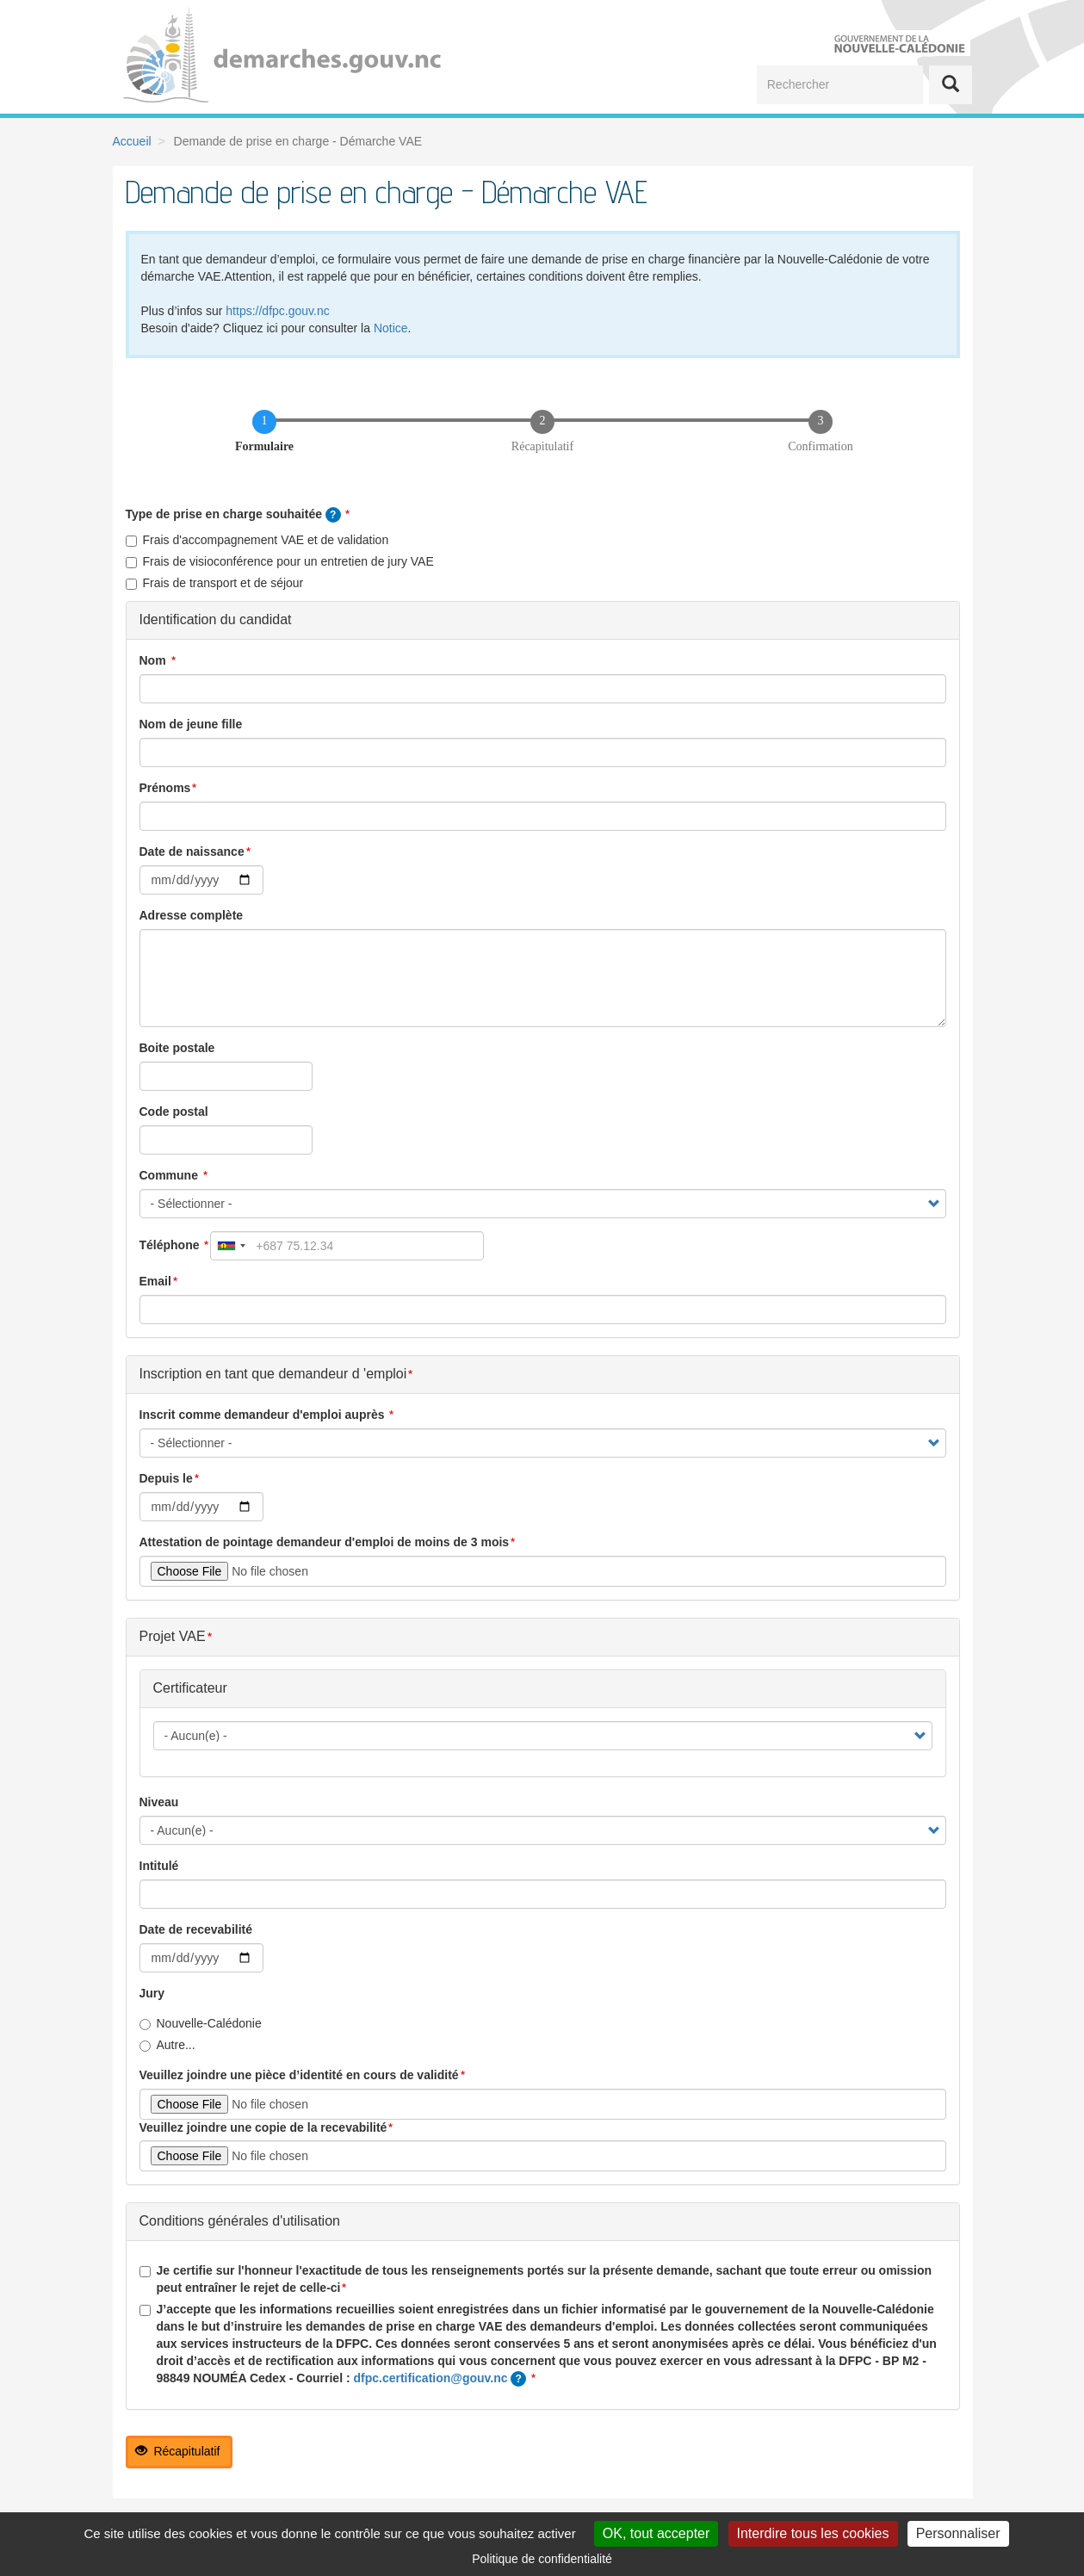  Describe the element at coordinates (200, 2023) in the screenshot. I see `Nouvelle-Calédonie` at that location.